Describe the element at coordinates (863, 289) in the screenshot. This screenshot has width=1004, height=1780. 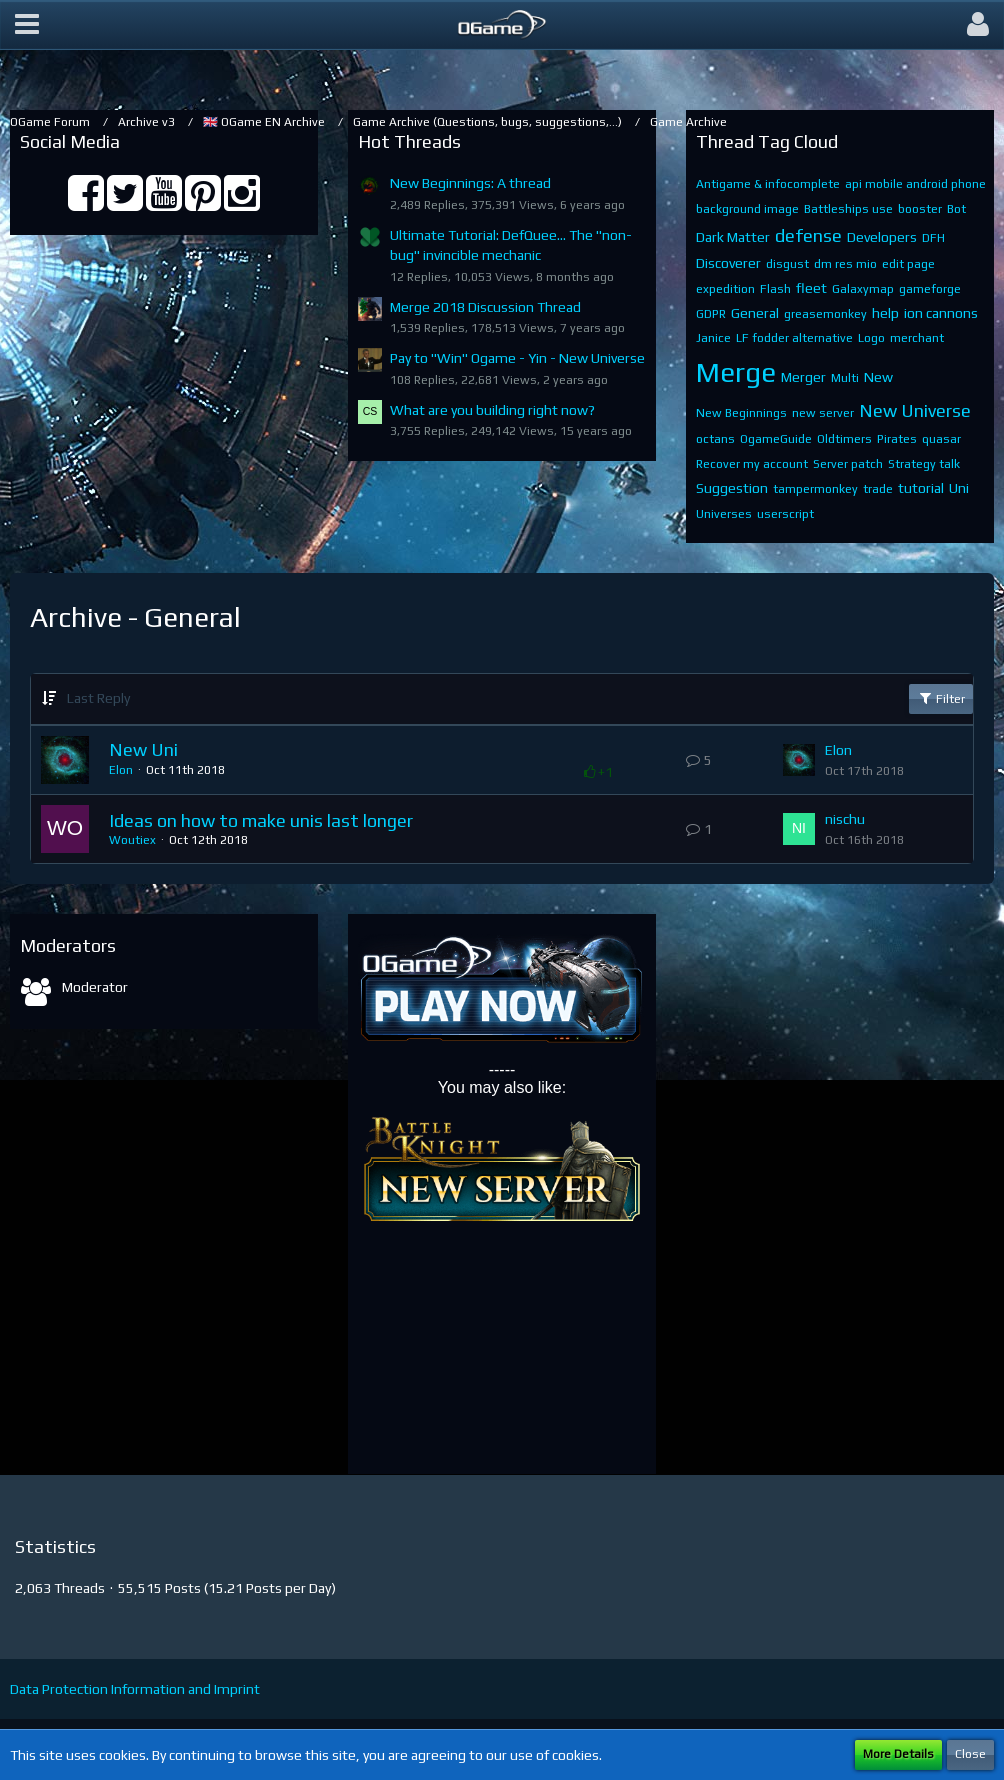
I see `Galaxymap` at that location.